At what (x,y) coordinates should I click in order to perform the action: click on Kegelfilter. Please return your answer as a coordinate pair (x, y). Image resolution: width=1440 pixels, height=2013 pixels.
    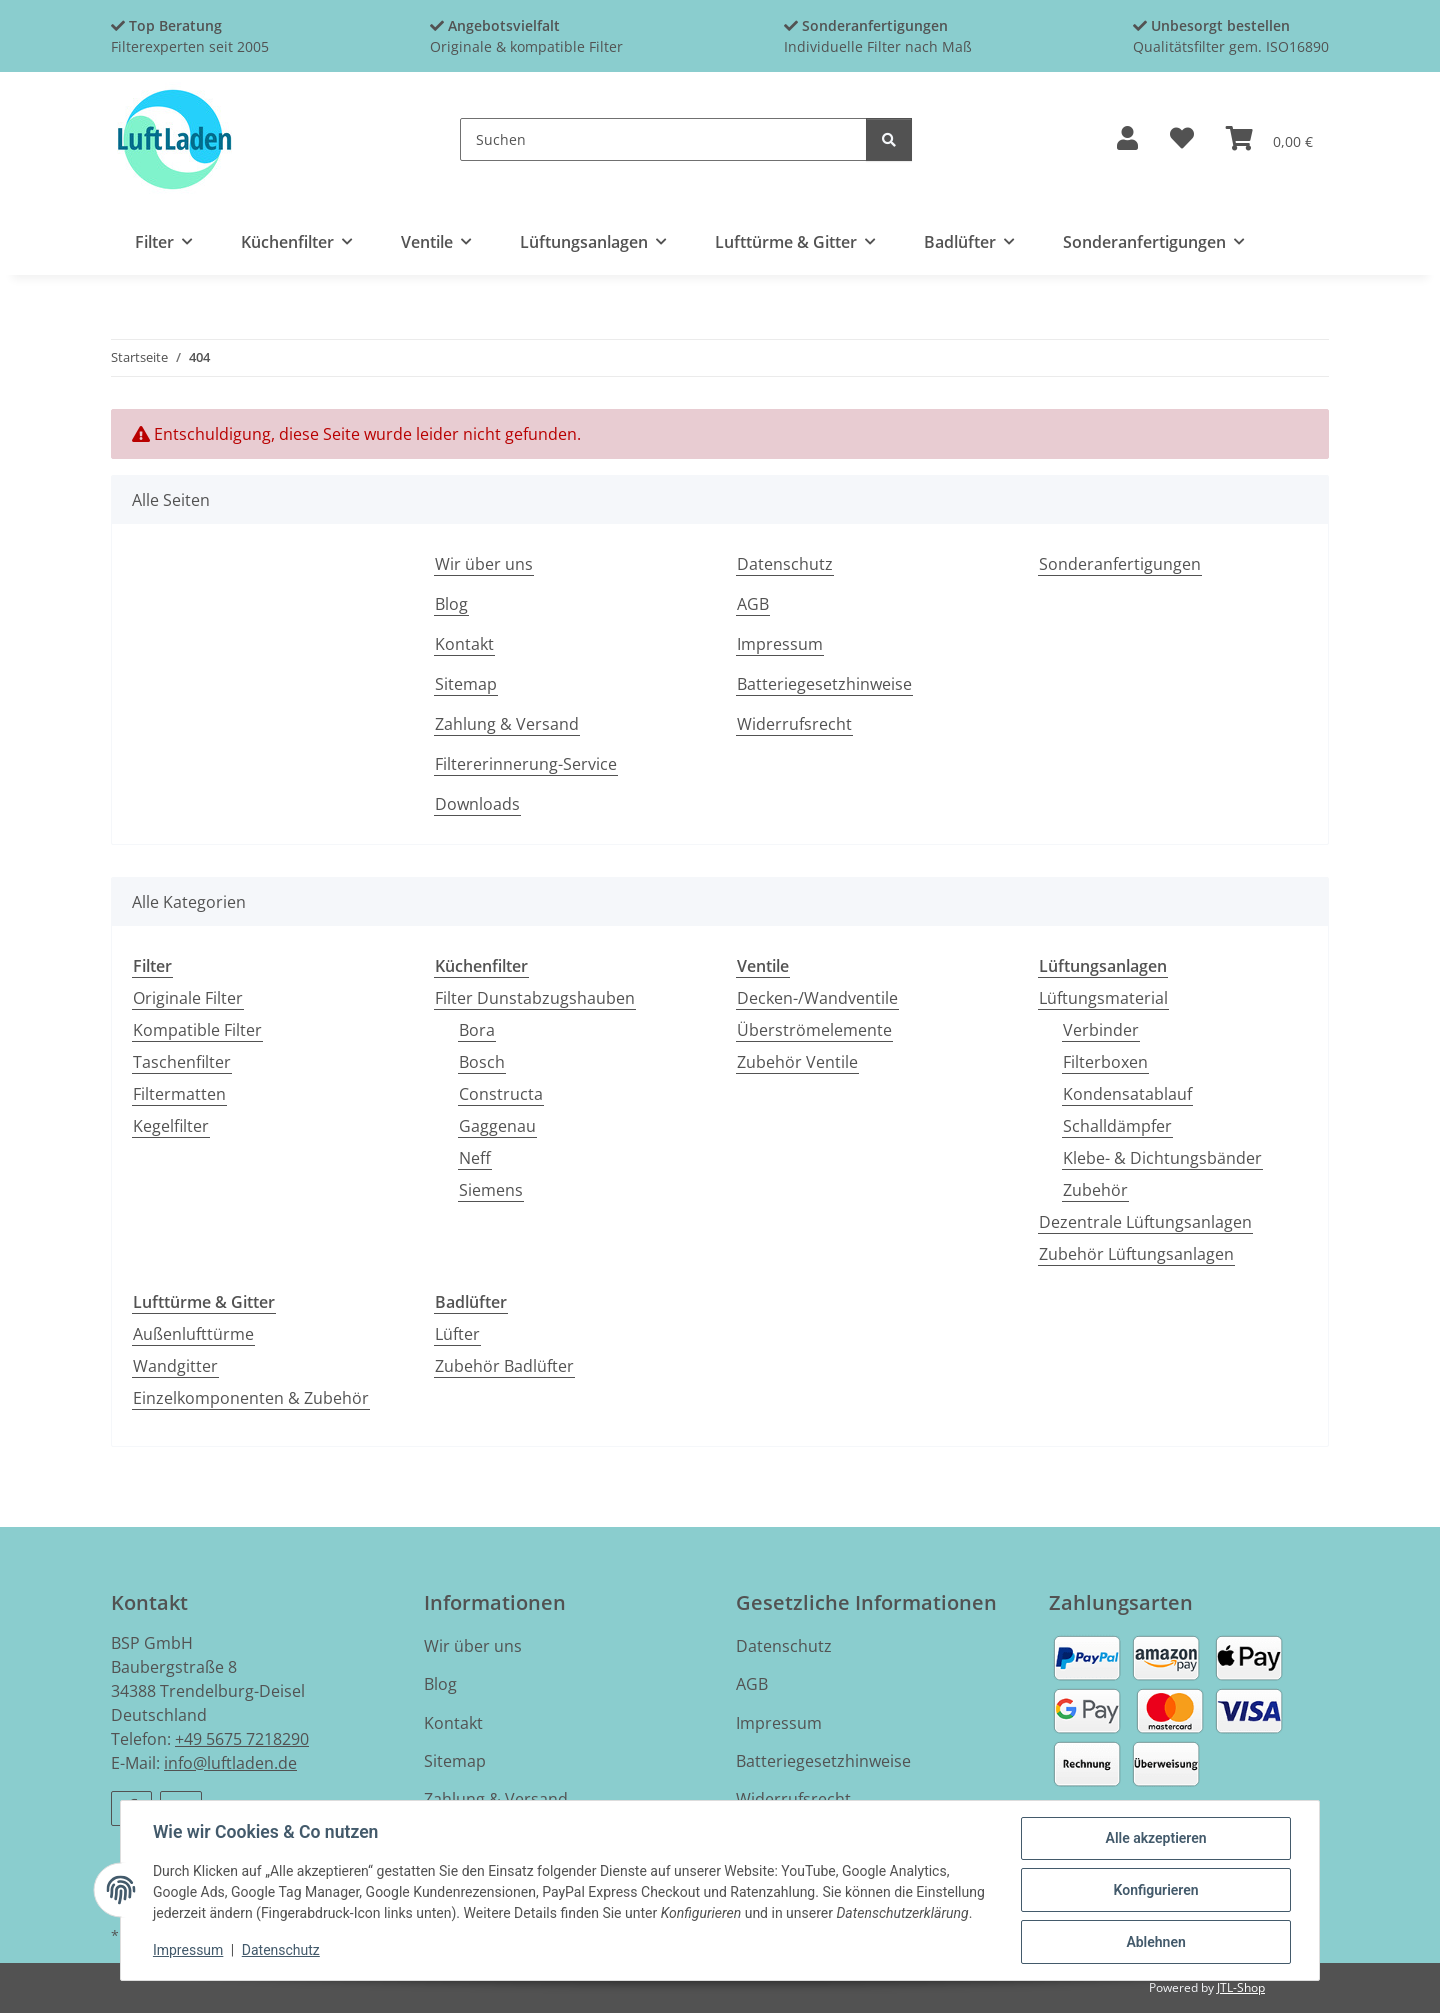
    Looking at the image, I should click on (171, 1126).